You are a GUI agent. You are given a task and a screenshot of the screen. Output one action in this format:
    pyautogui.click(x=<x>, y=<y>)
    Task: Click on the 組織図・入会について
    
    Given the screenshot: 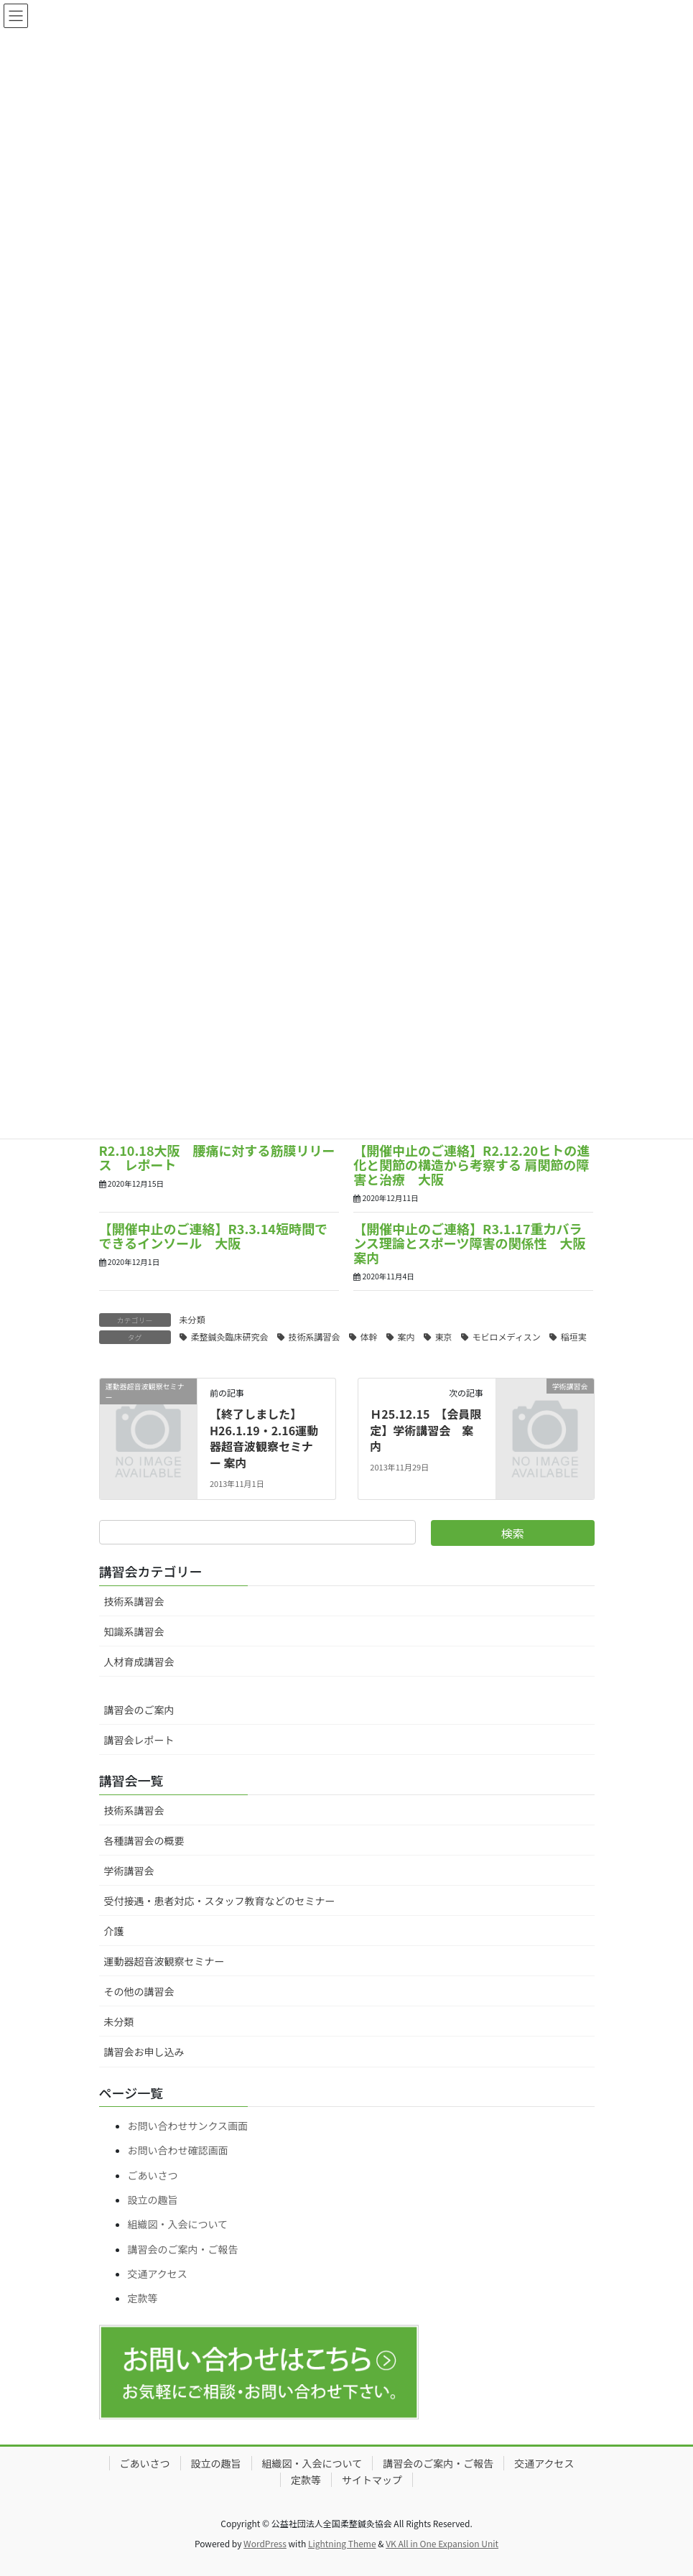 What is the action you would take?
    pyautogui.click(x=178, y=2224)
    